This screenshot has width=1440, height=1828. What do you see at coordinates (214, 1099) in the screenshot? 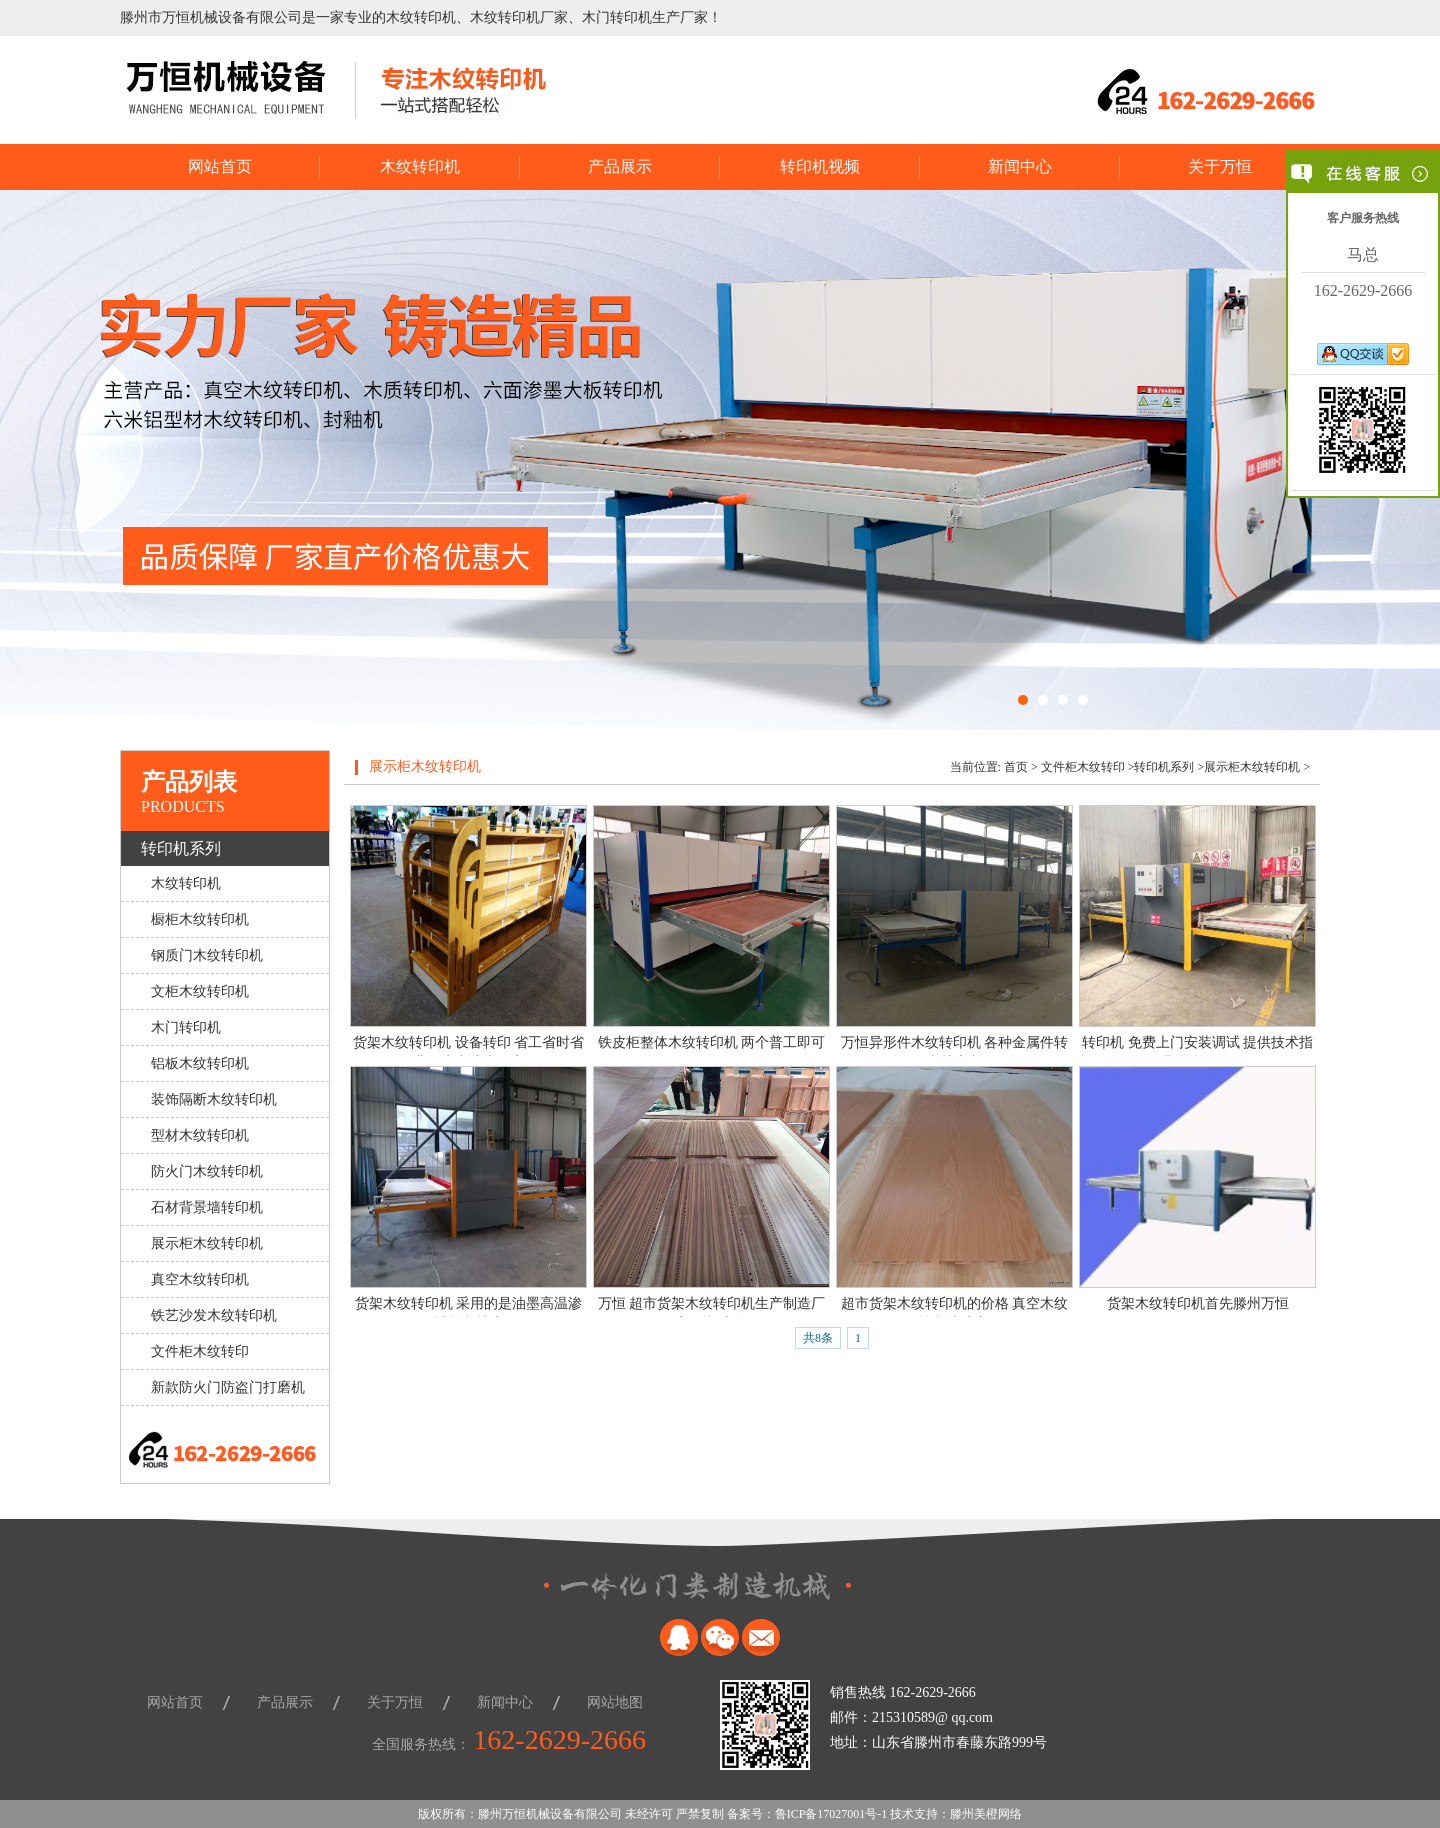
I see `装饰隔断木纹转印机` at bounding box center [214, 1099].